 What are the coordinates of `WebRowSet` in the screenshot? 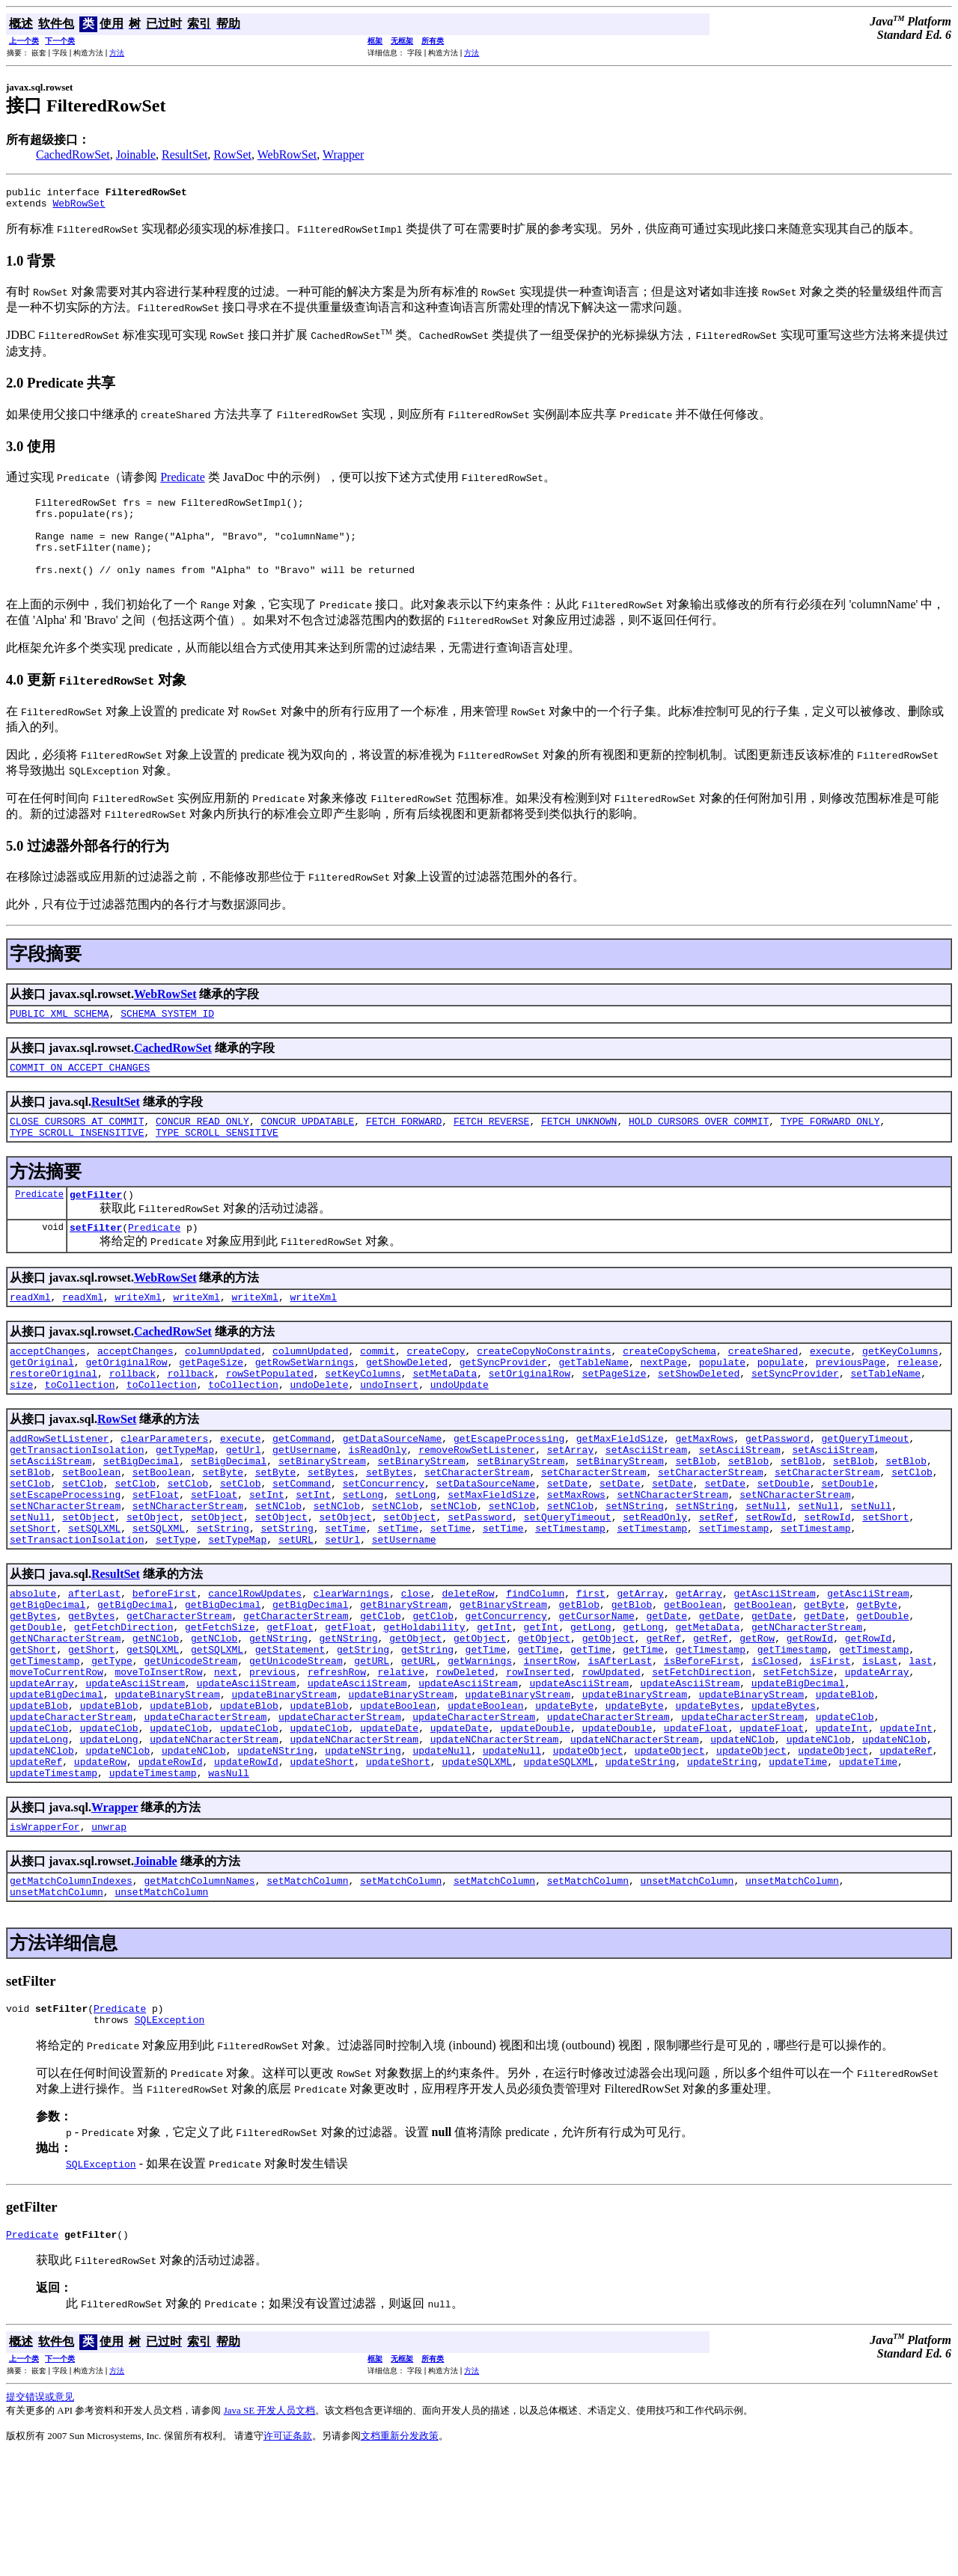 It's located at (287, 154).